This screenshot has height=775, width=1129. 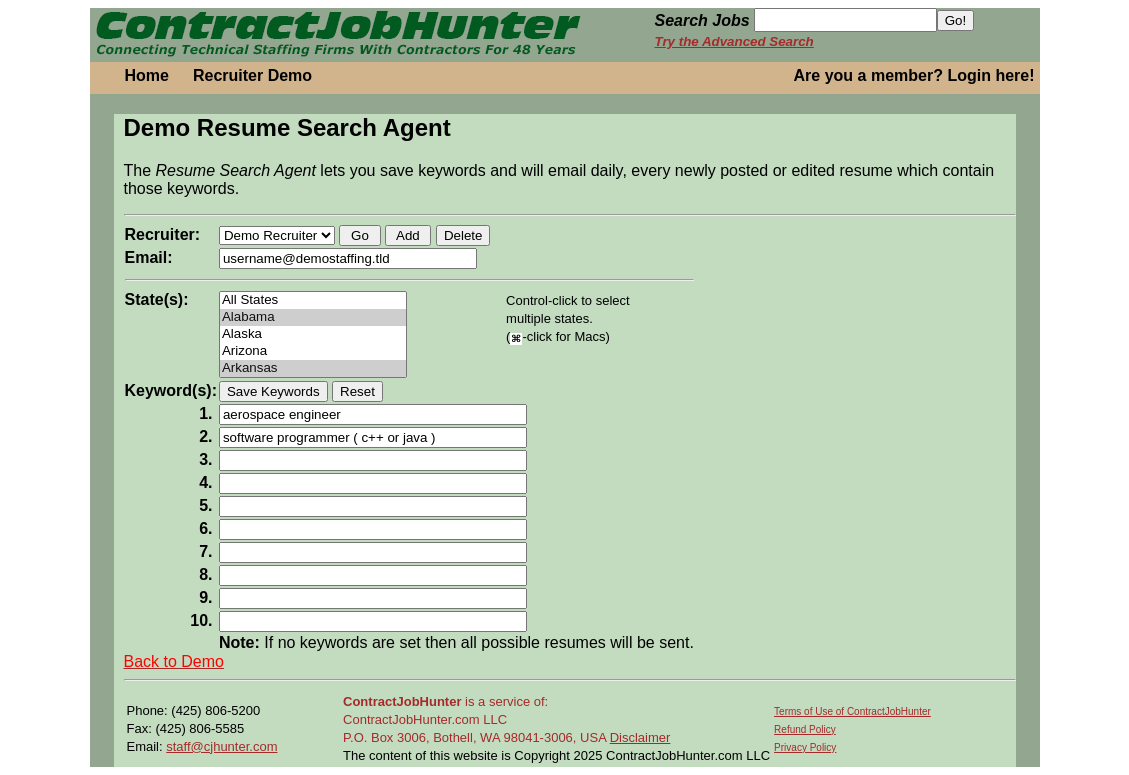 I want to click on Are you a member? Login here!, so click(x=914, y=75).